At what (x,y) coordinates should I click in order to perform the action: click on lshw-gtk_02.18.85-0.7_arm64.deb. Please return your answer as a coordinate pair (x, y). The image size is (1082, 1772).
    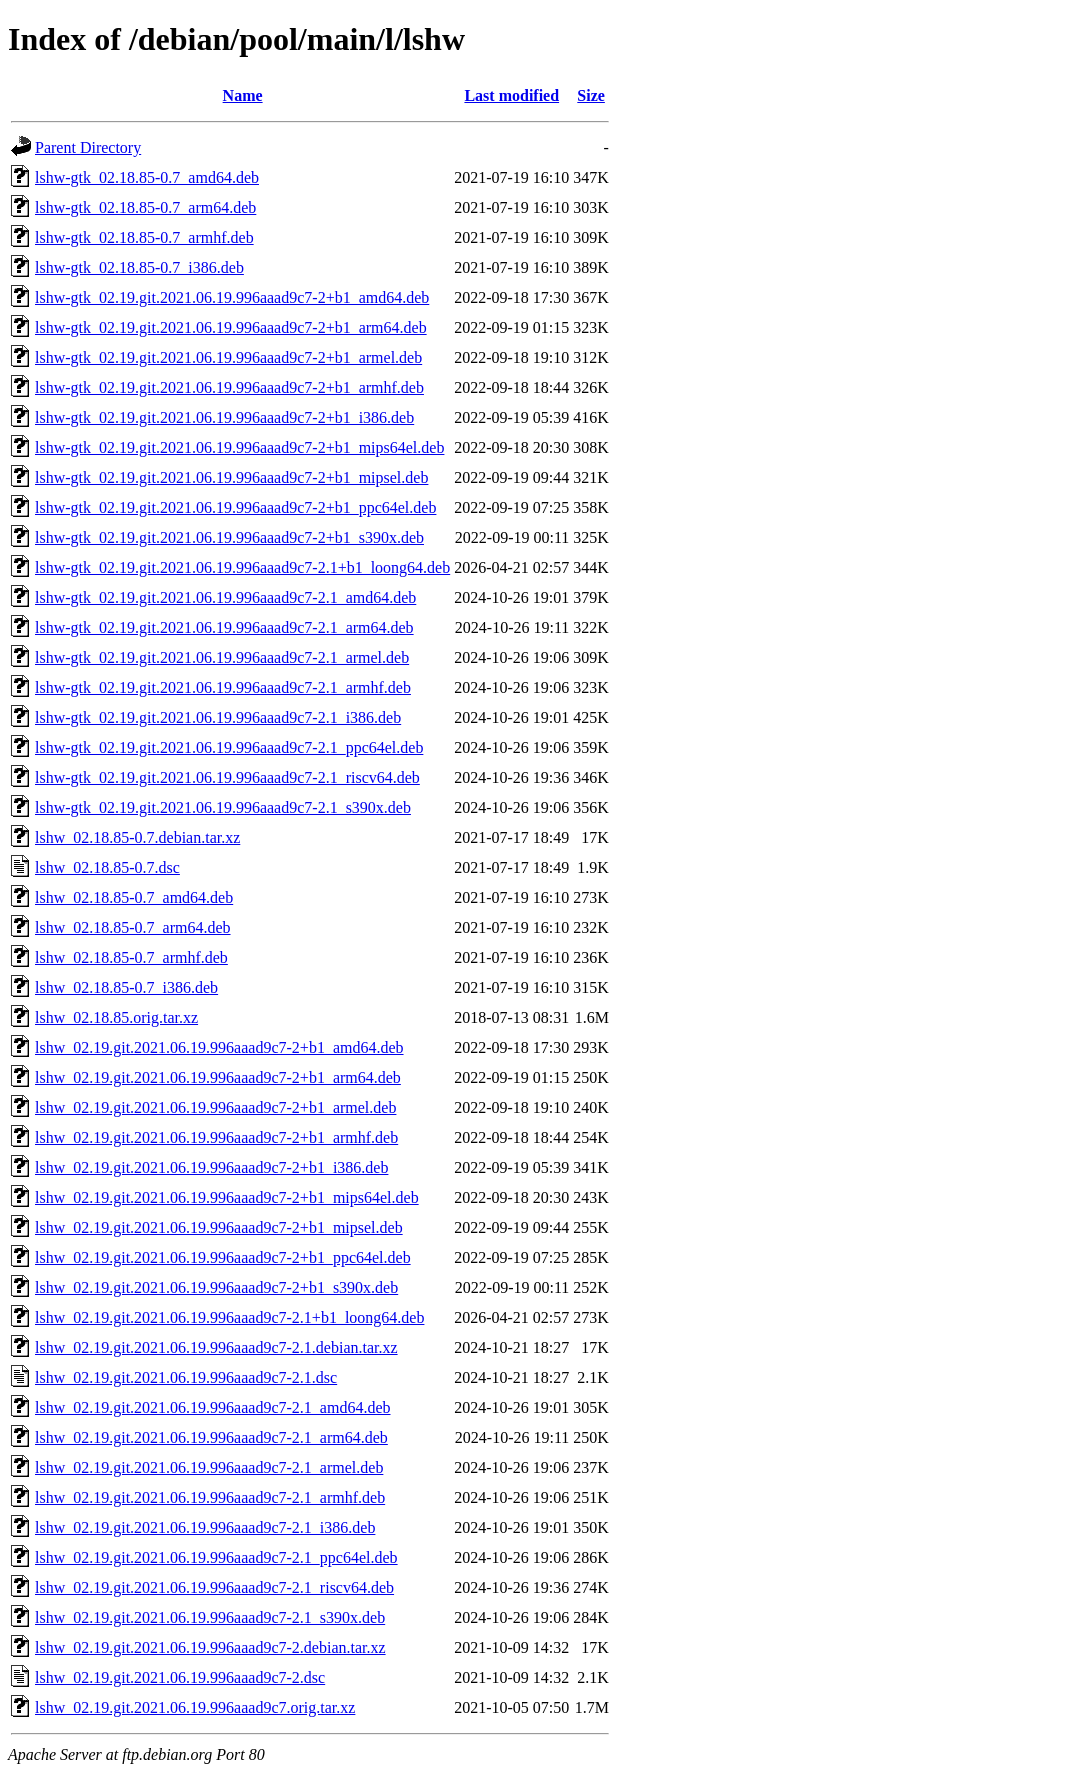
    Looking at the image, I should click on (145, 207).